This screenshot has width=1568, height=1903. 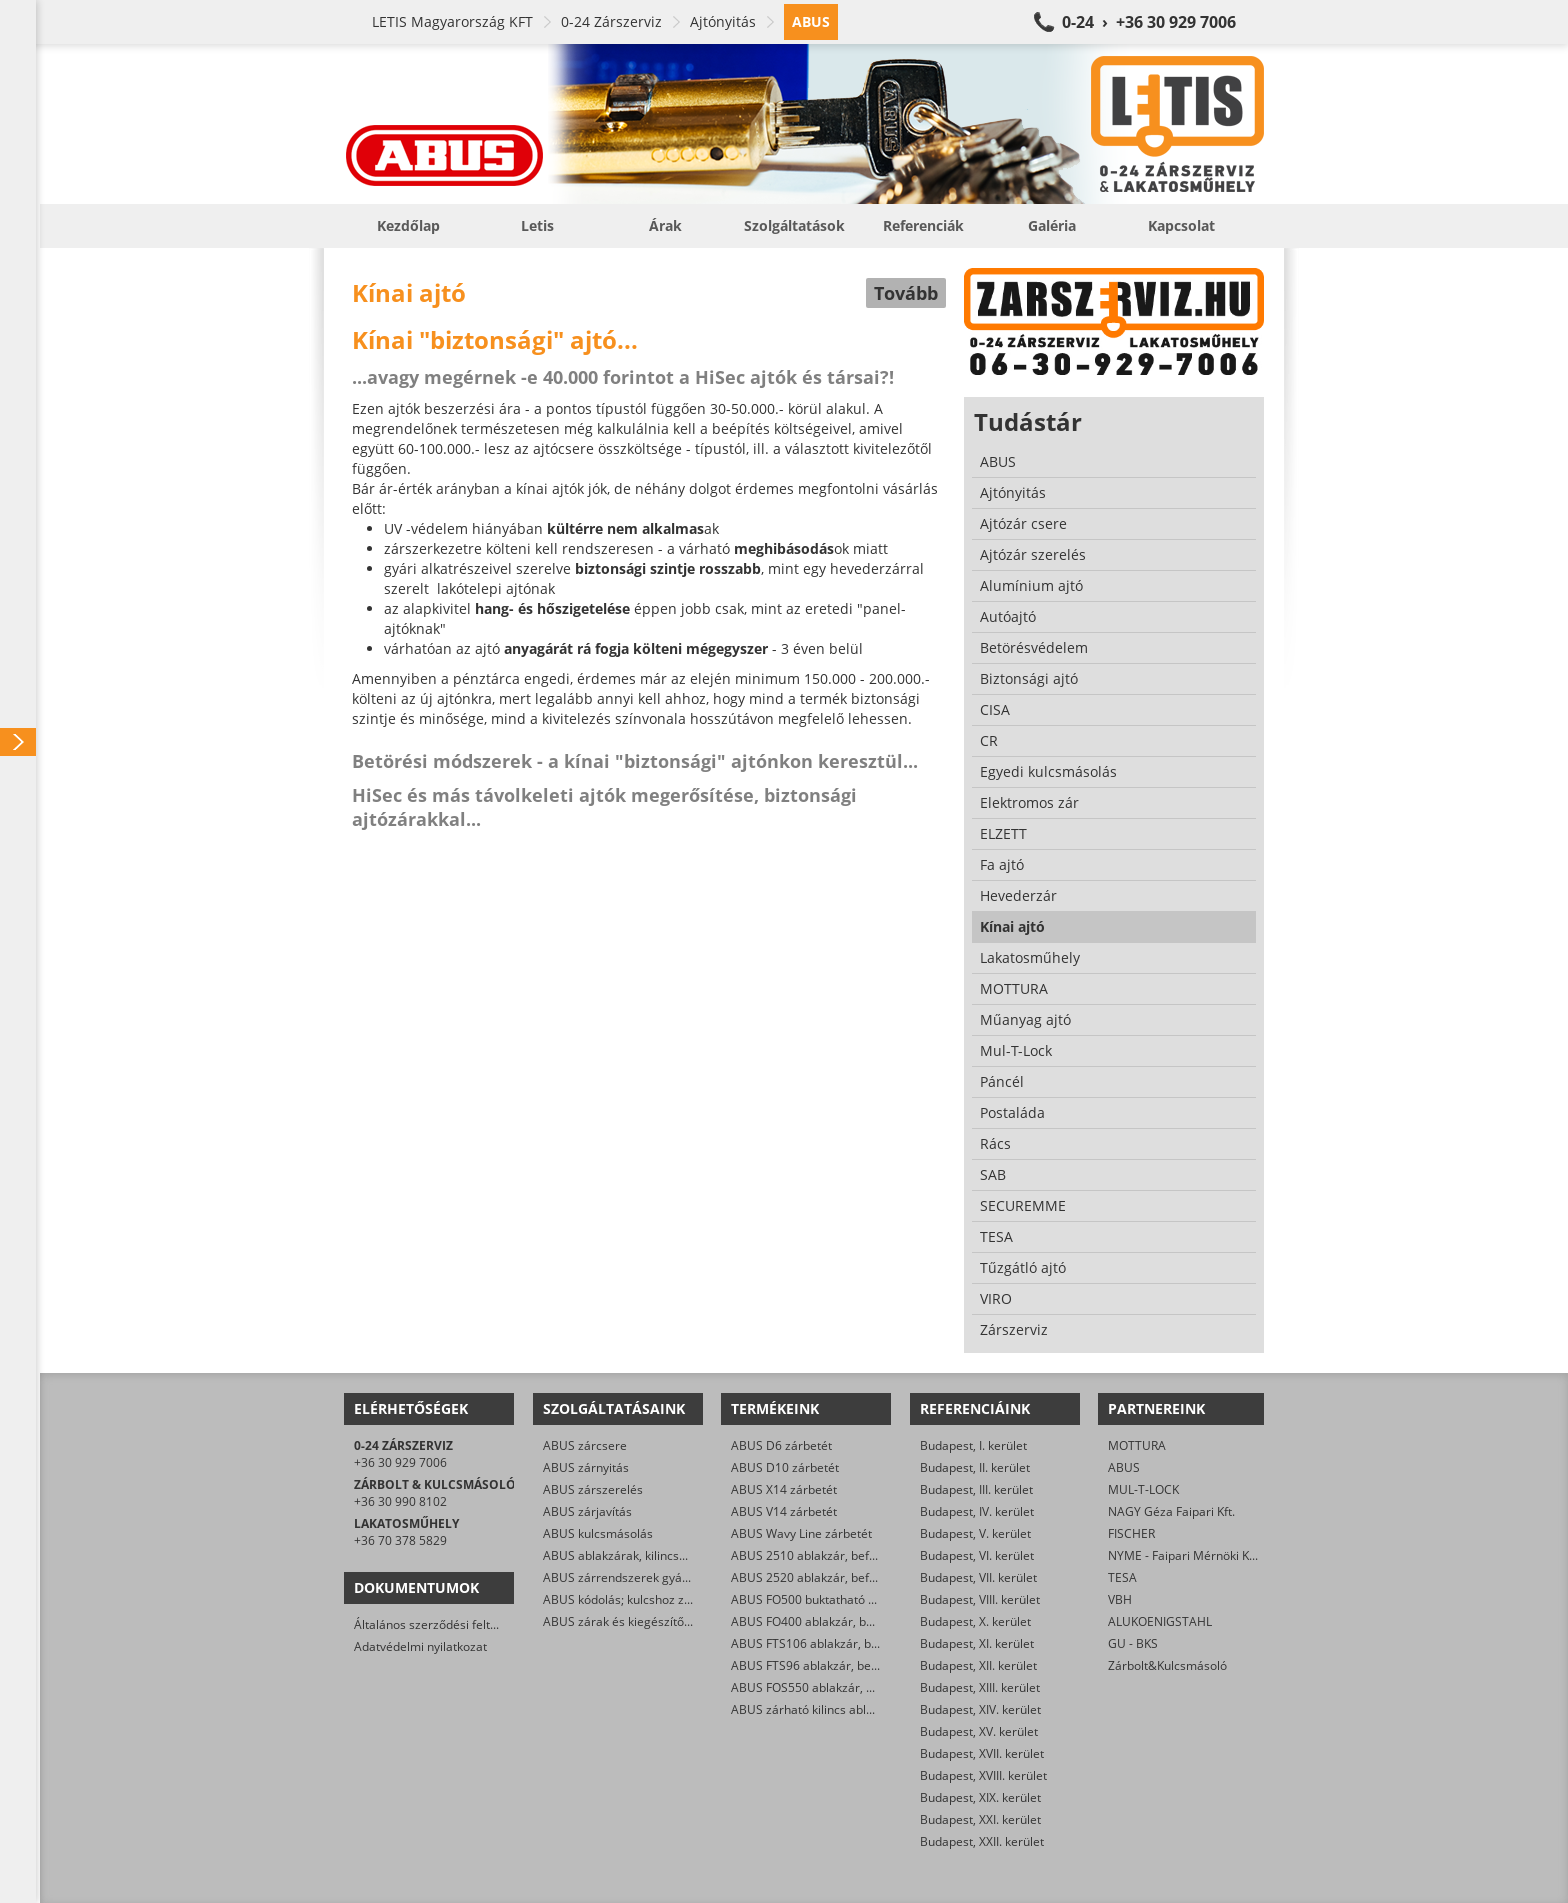 I want to click on ABUS FOS550 ablakzár, befeszítés-gátló hevederzár, so click(x=876, y=1687).